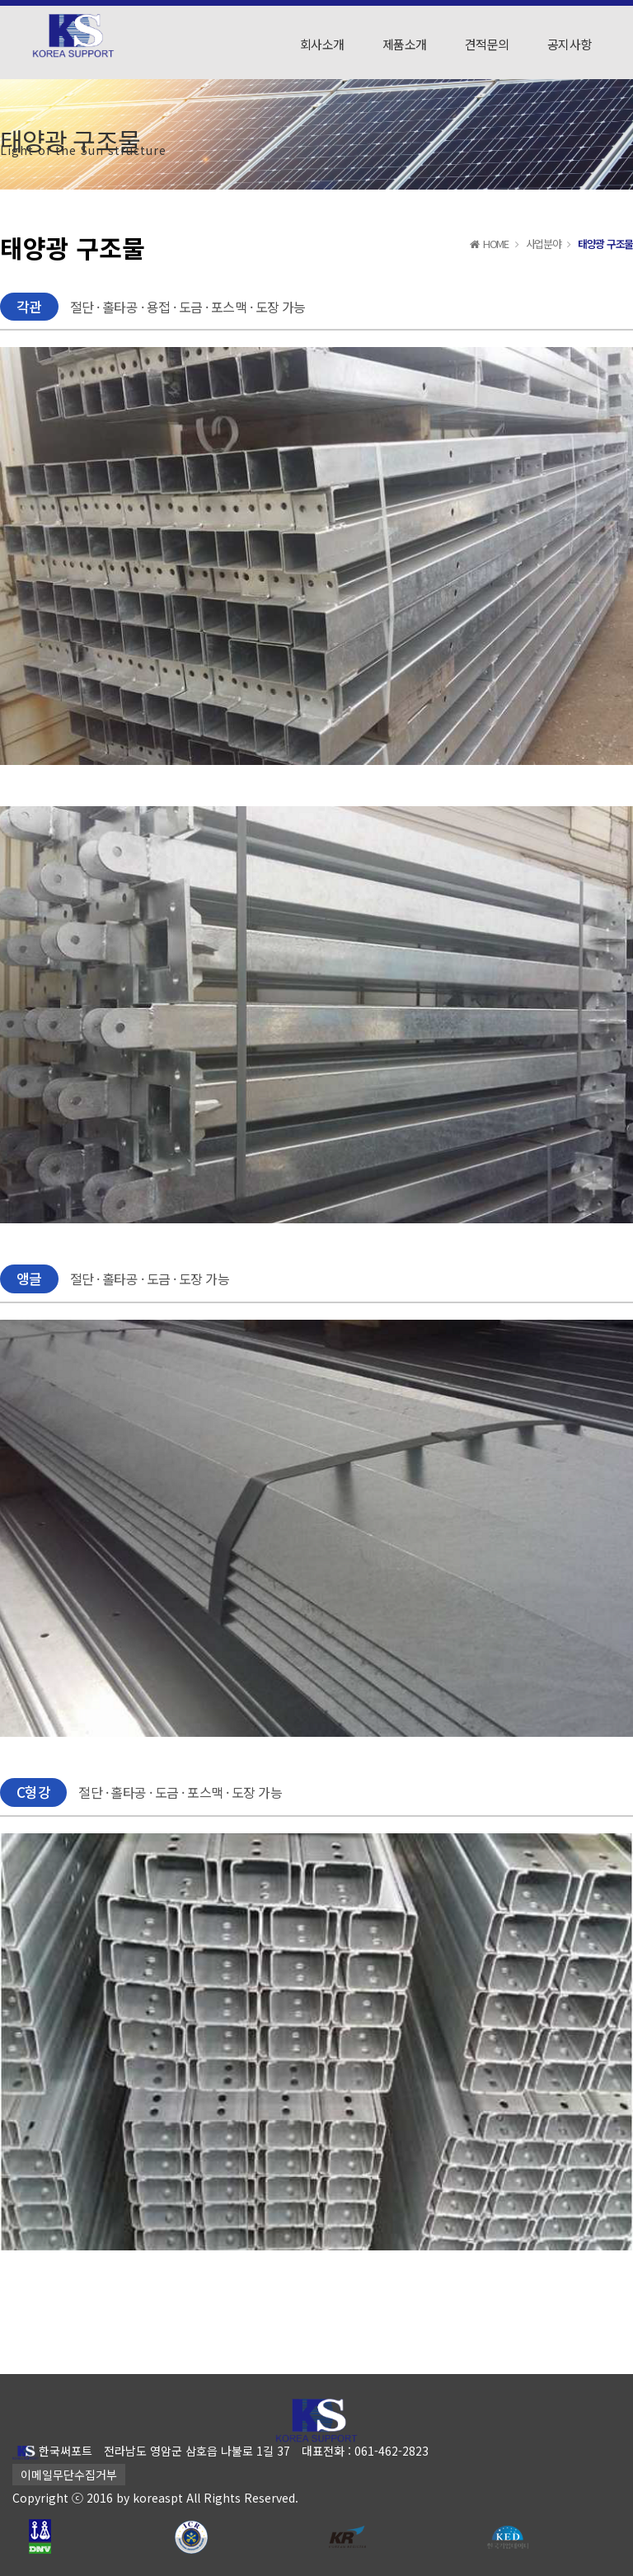 This screenshot has width=633, height=2576. I want to click on 회사소개, so click(322, 44).